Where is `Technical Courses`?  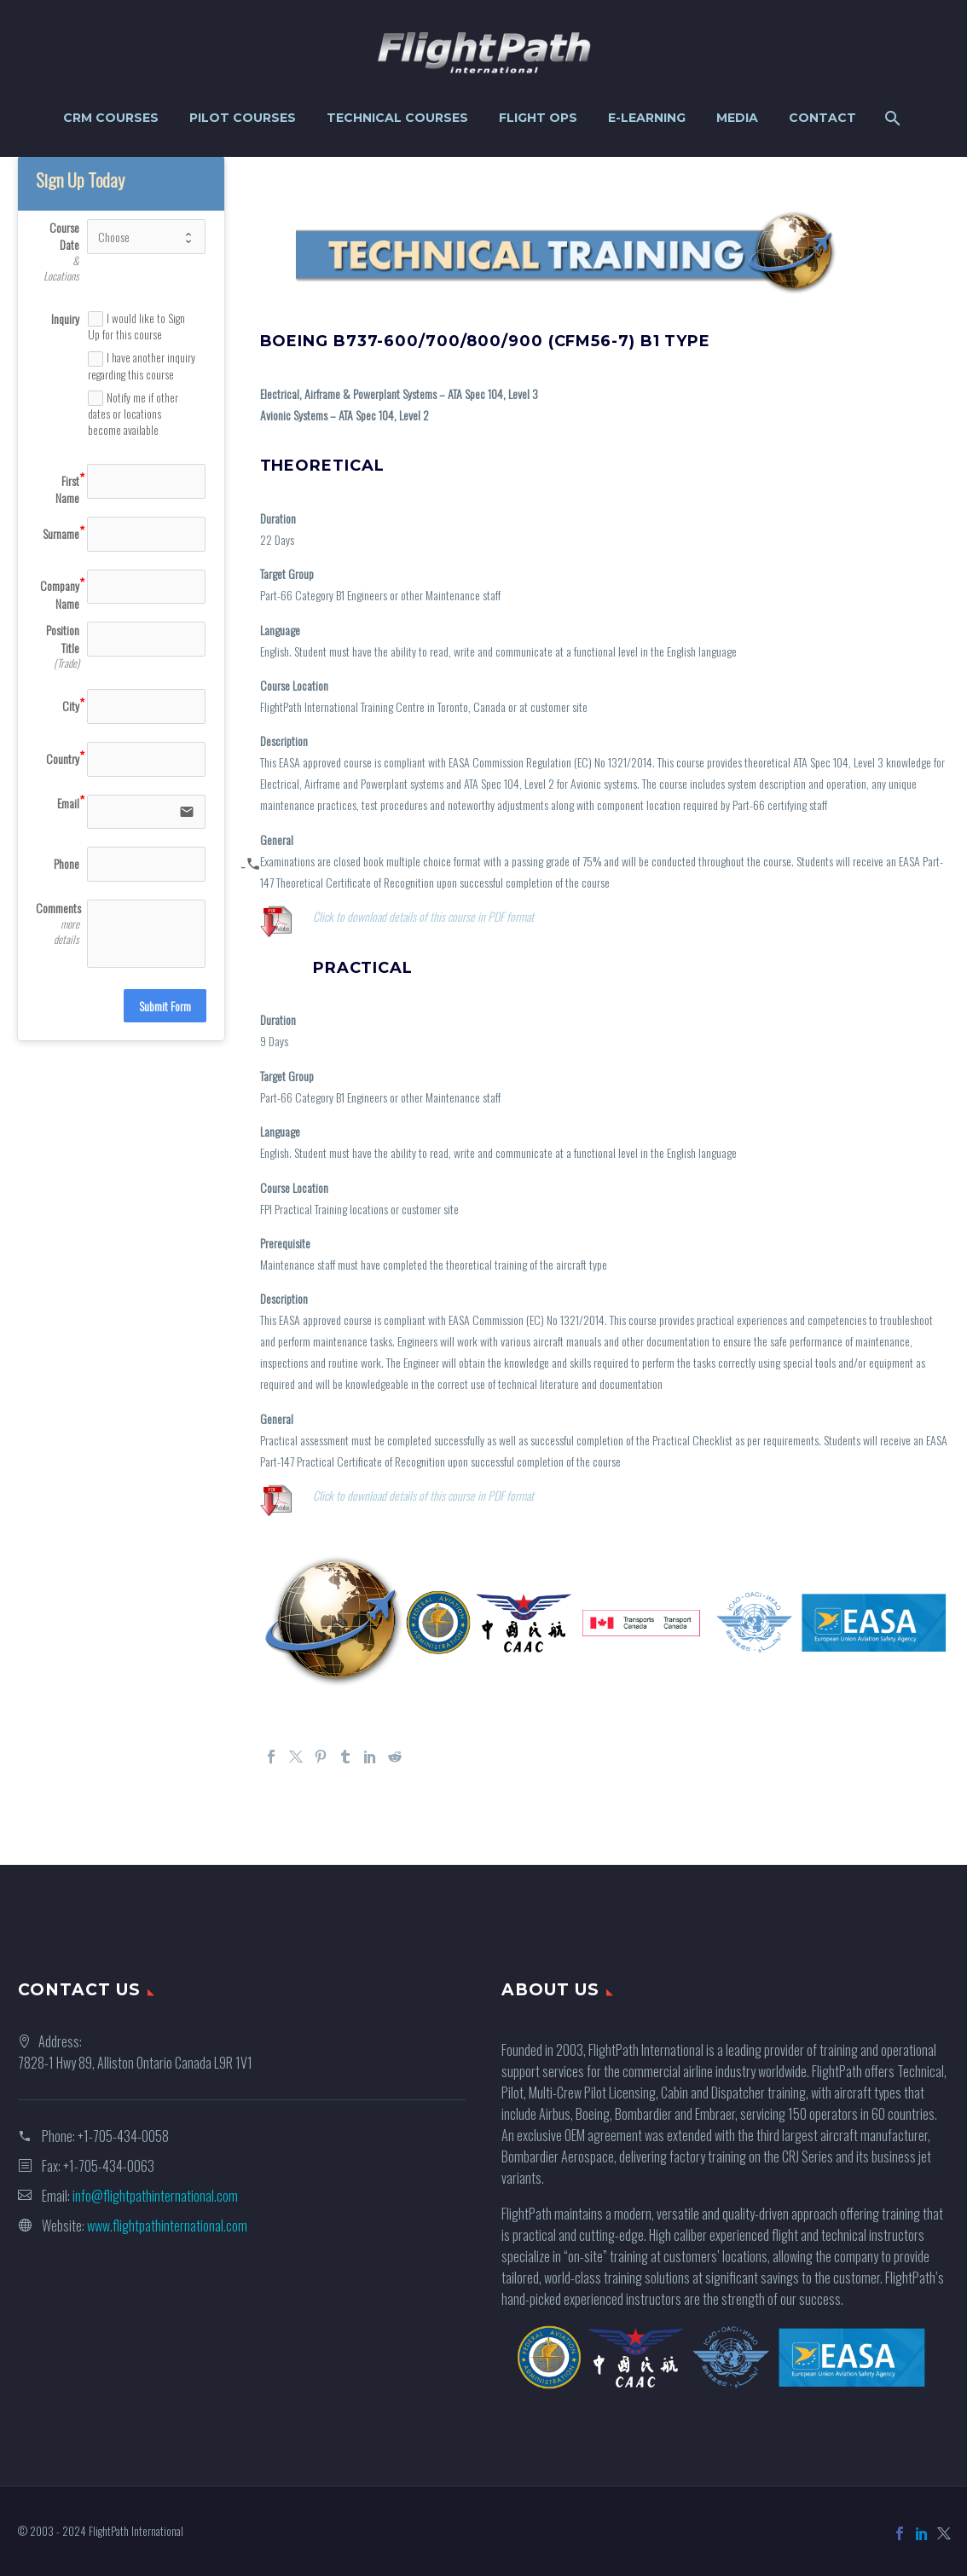
Technical Courses is located at coordinates (397, 117).